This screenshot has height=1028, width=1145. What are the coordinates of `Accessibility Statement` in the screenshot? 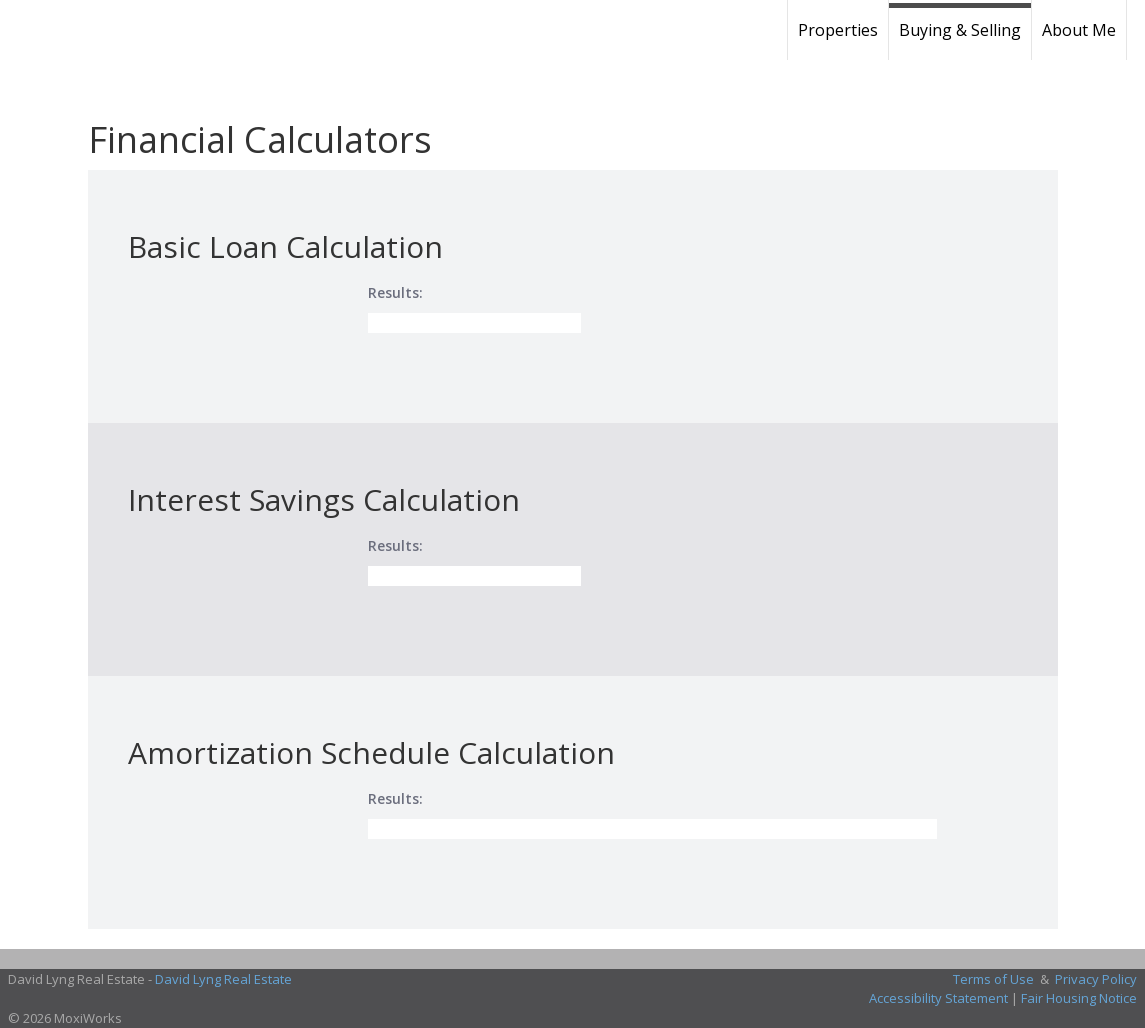 It's located at (938, 998).